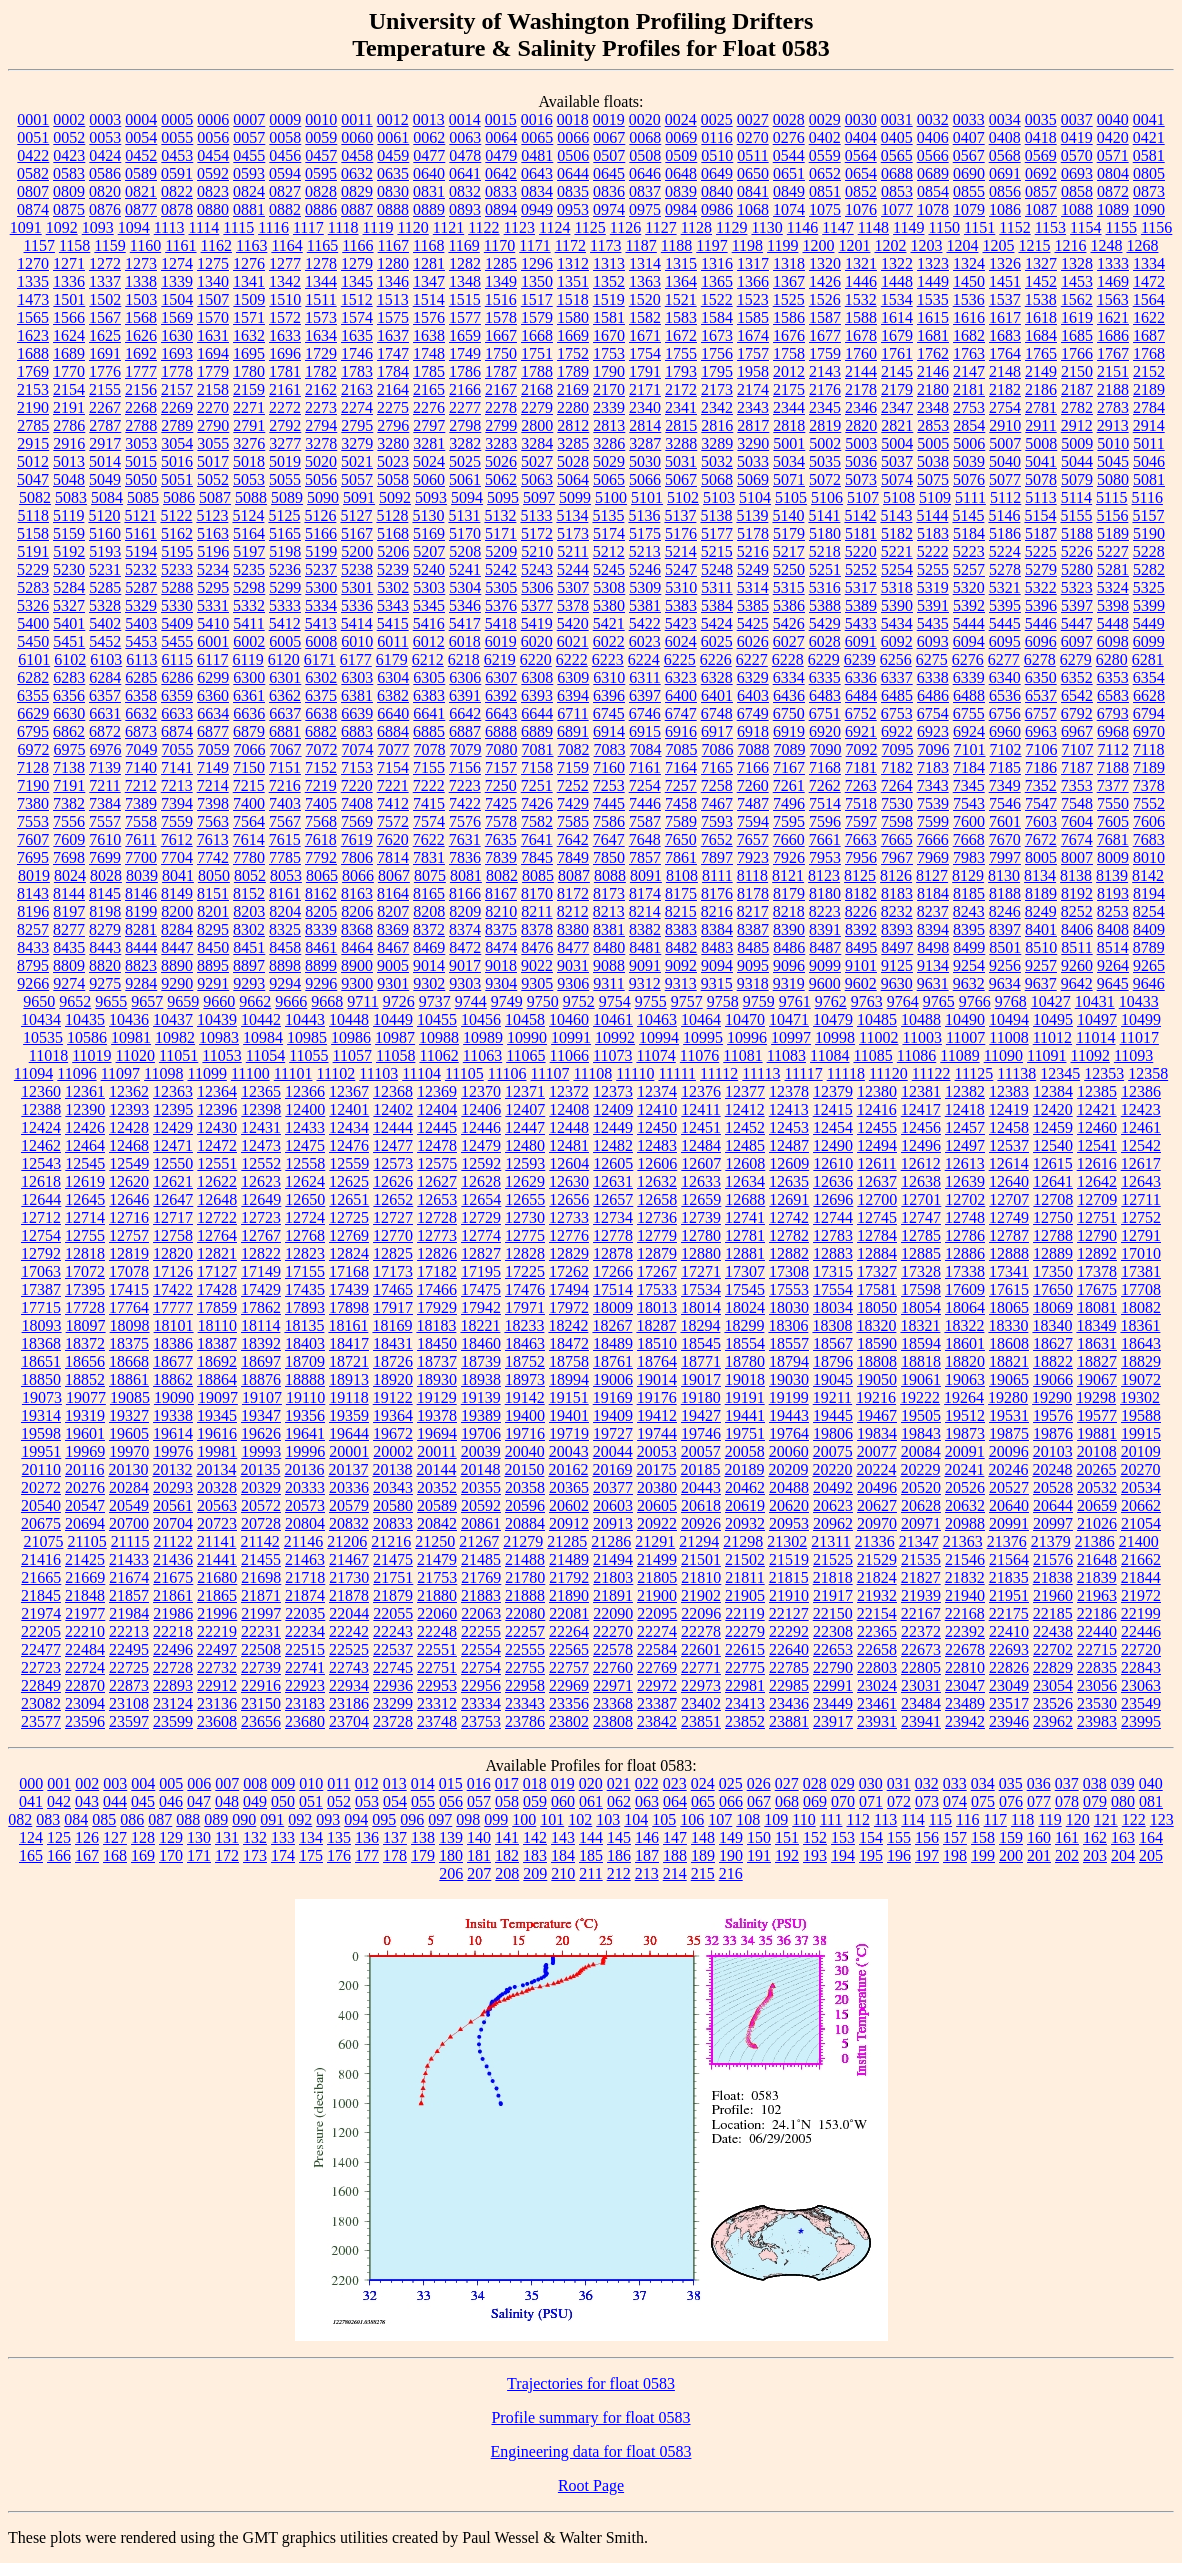 This screenshot has width=1182, height=2563. I want to click on 19129, so click(437, 1397).